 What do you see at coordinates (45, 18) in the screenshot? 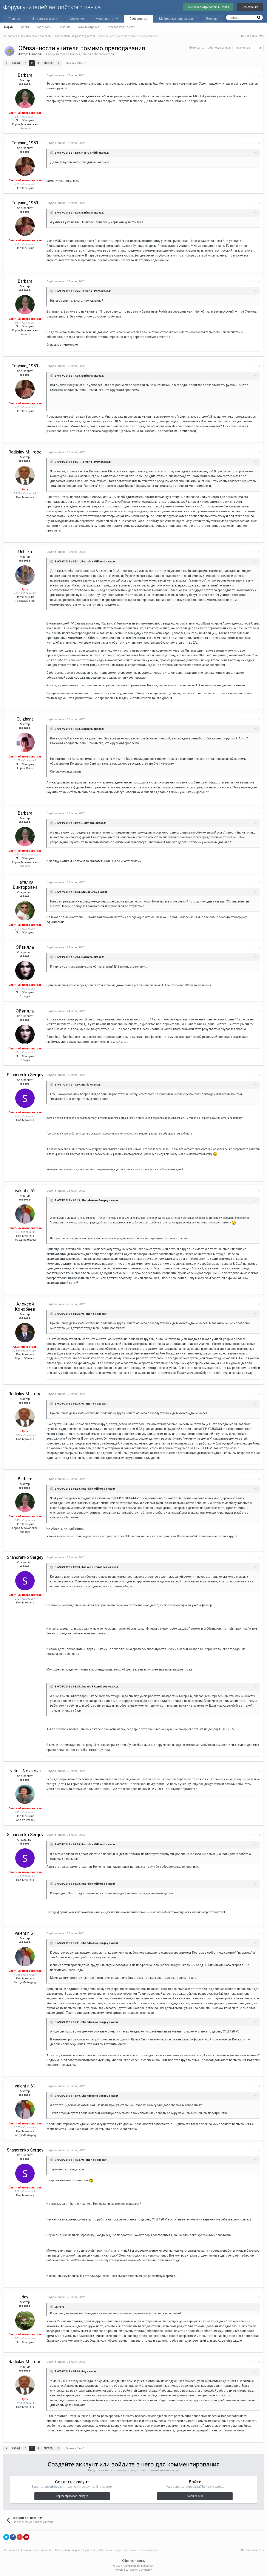
I see `Интернет-магазин` at bounding box center [45, 18].